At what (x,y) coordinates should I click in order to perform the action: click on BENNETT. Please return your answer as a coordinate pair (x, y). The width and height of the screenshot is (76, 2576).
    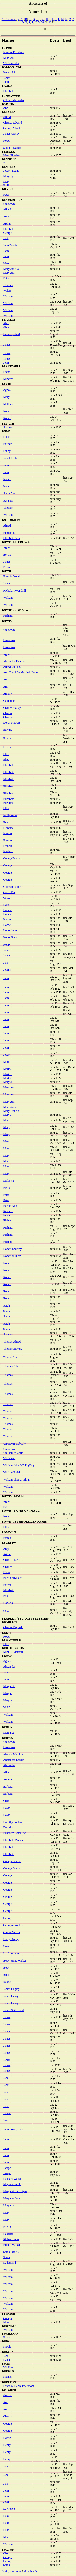
    Looking at the image, I should click on (9, 159).